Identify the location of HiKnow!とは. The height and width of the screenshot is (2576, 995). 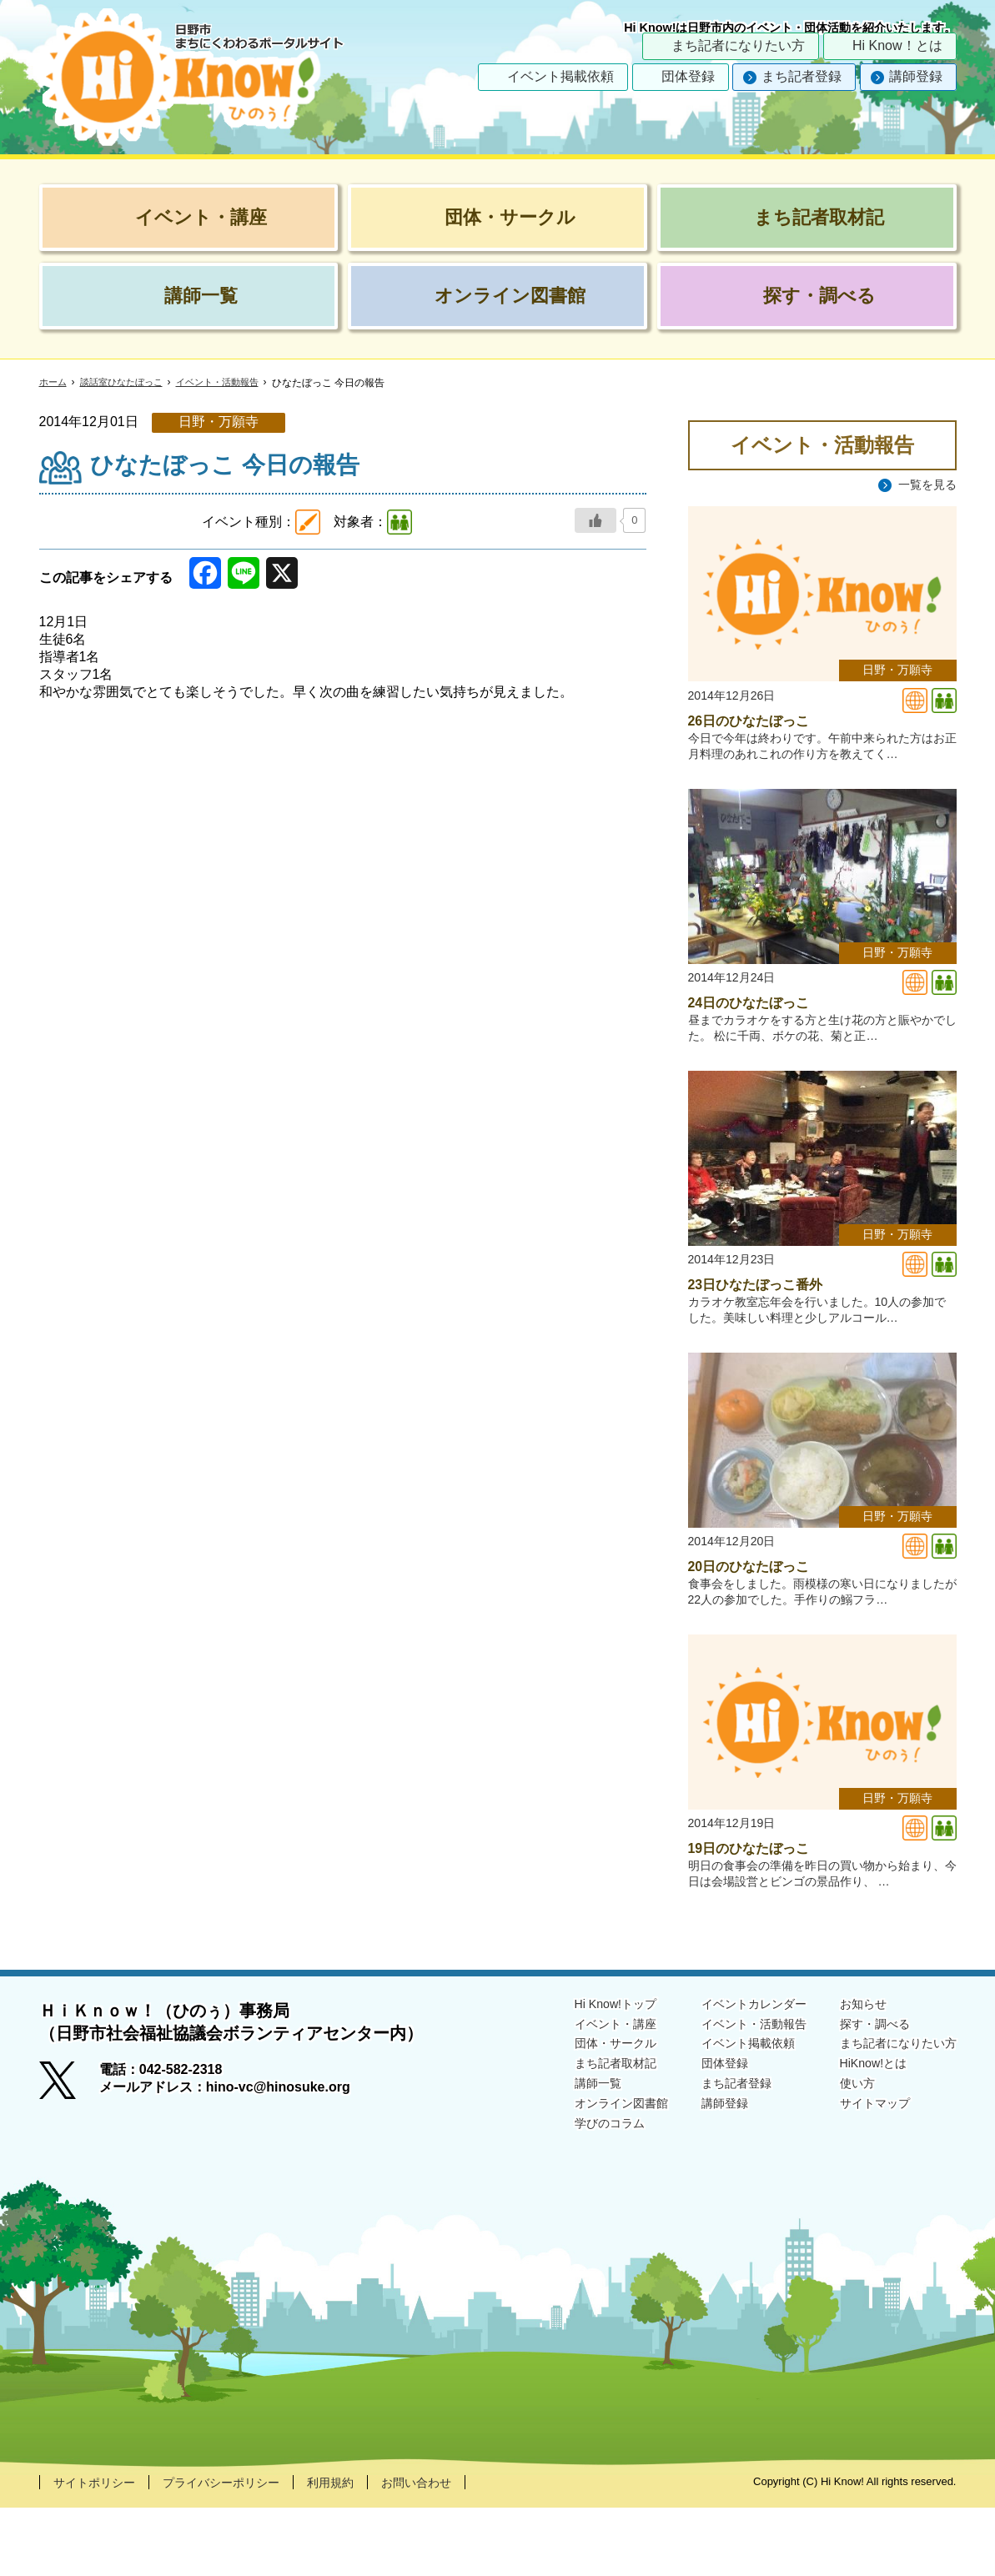
(861, 2136).